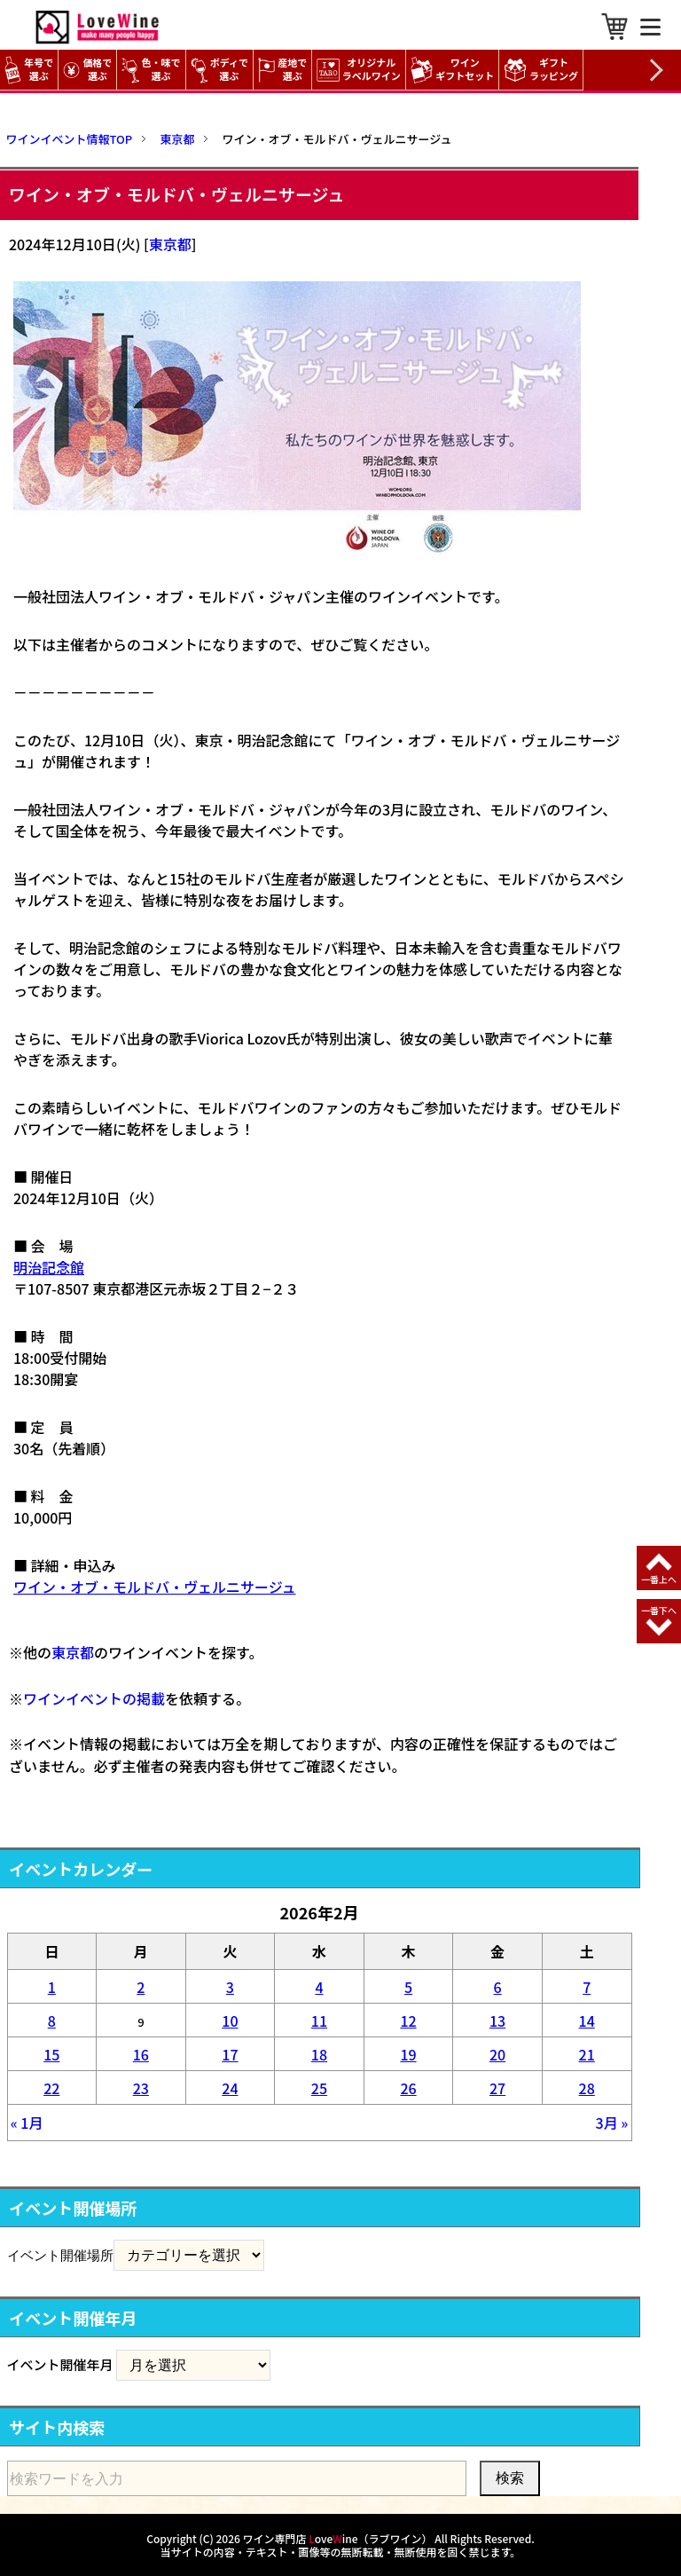 This screenshot has height=2576, width=681. What do you see at coordinates (659, 1610) in the screenshot?
I see `一番下へ` at bounding box center [659, 1610].